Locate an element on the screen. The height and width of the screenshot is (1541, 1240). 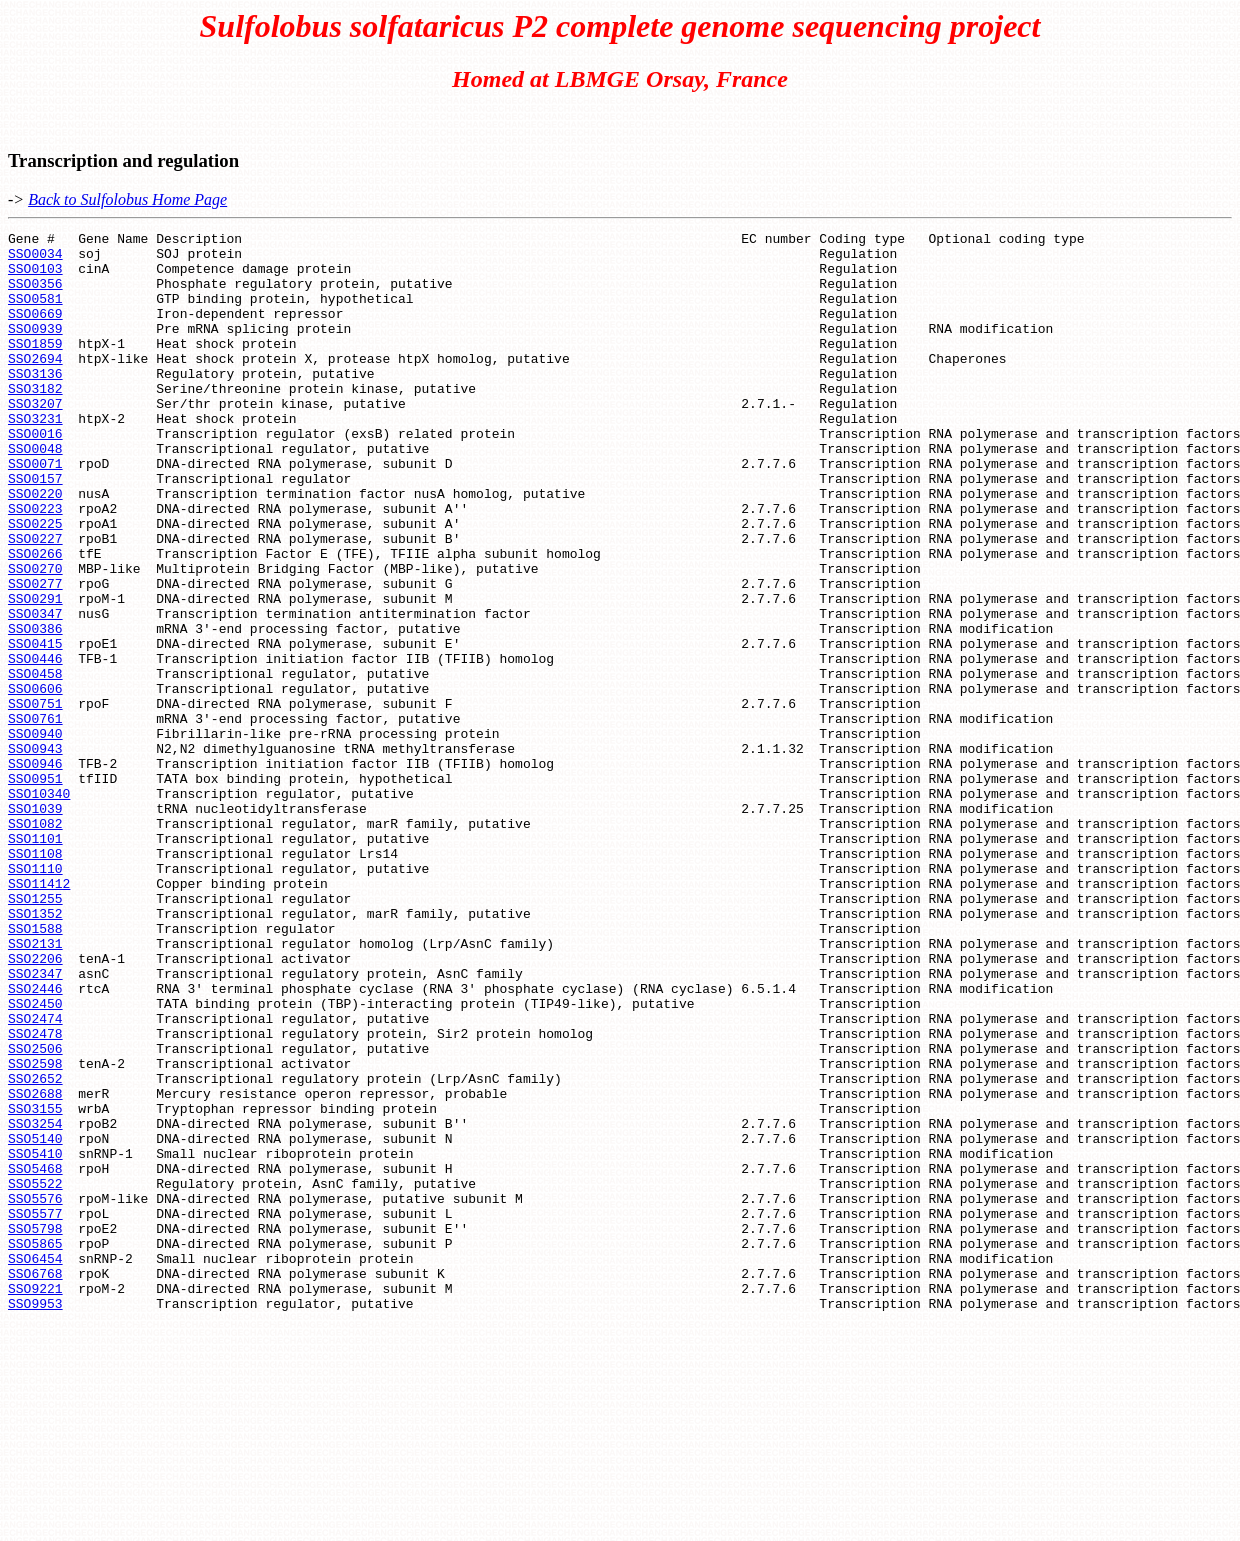
SSO0227 is located at coordinates (35, 601).